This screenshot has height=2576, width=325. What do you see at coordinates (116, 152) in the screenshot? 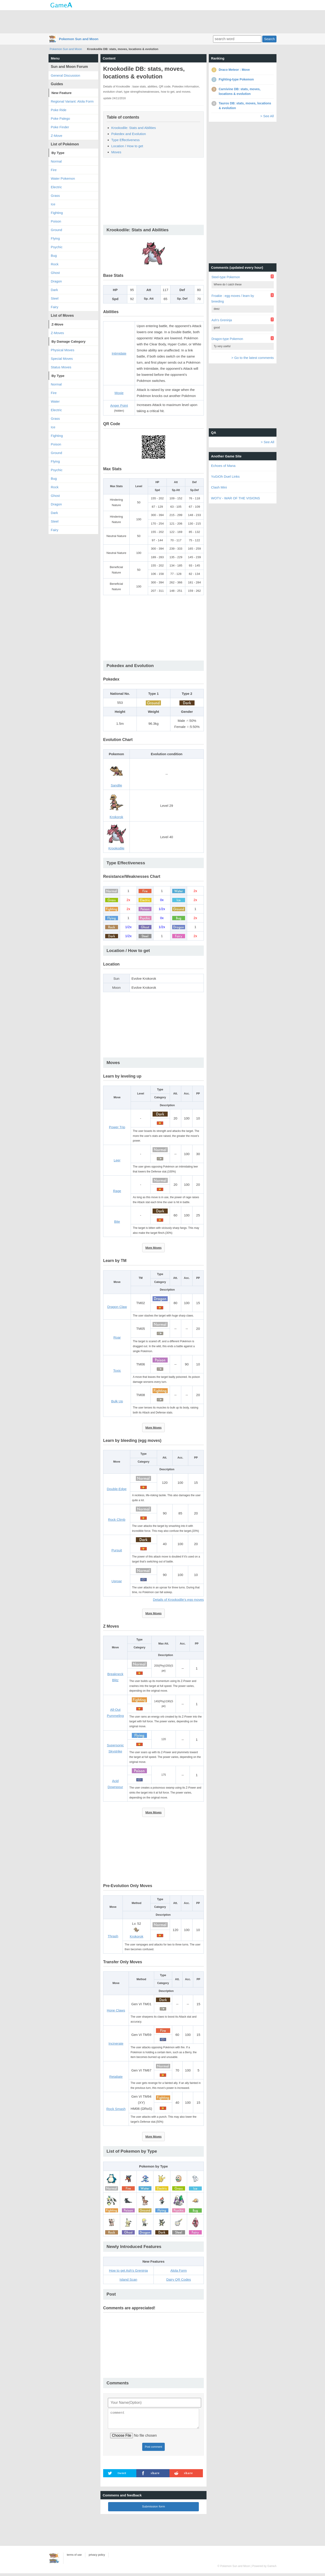
I see `Moves` at bounding box center [116, 152].